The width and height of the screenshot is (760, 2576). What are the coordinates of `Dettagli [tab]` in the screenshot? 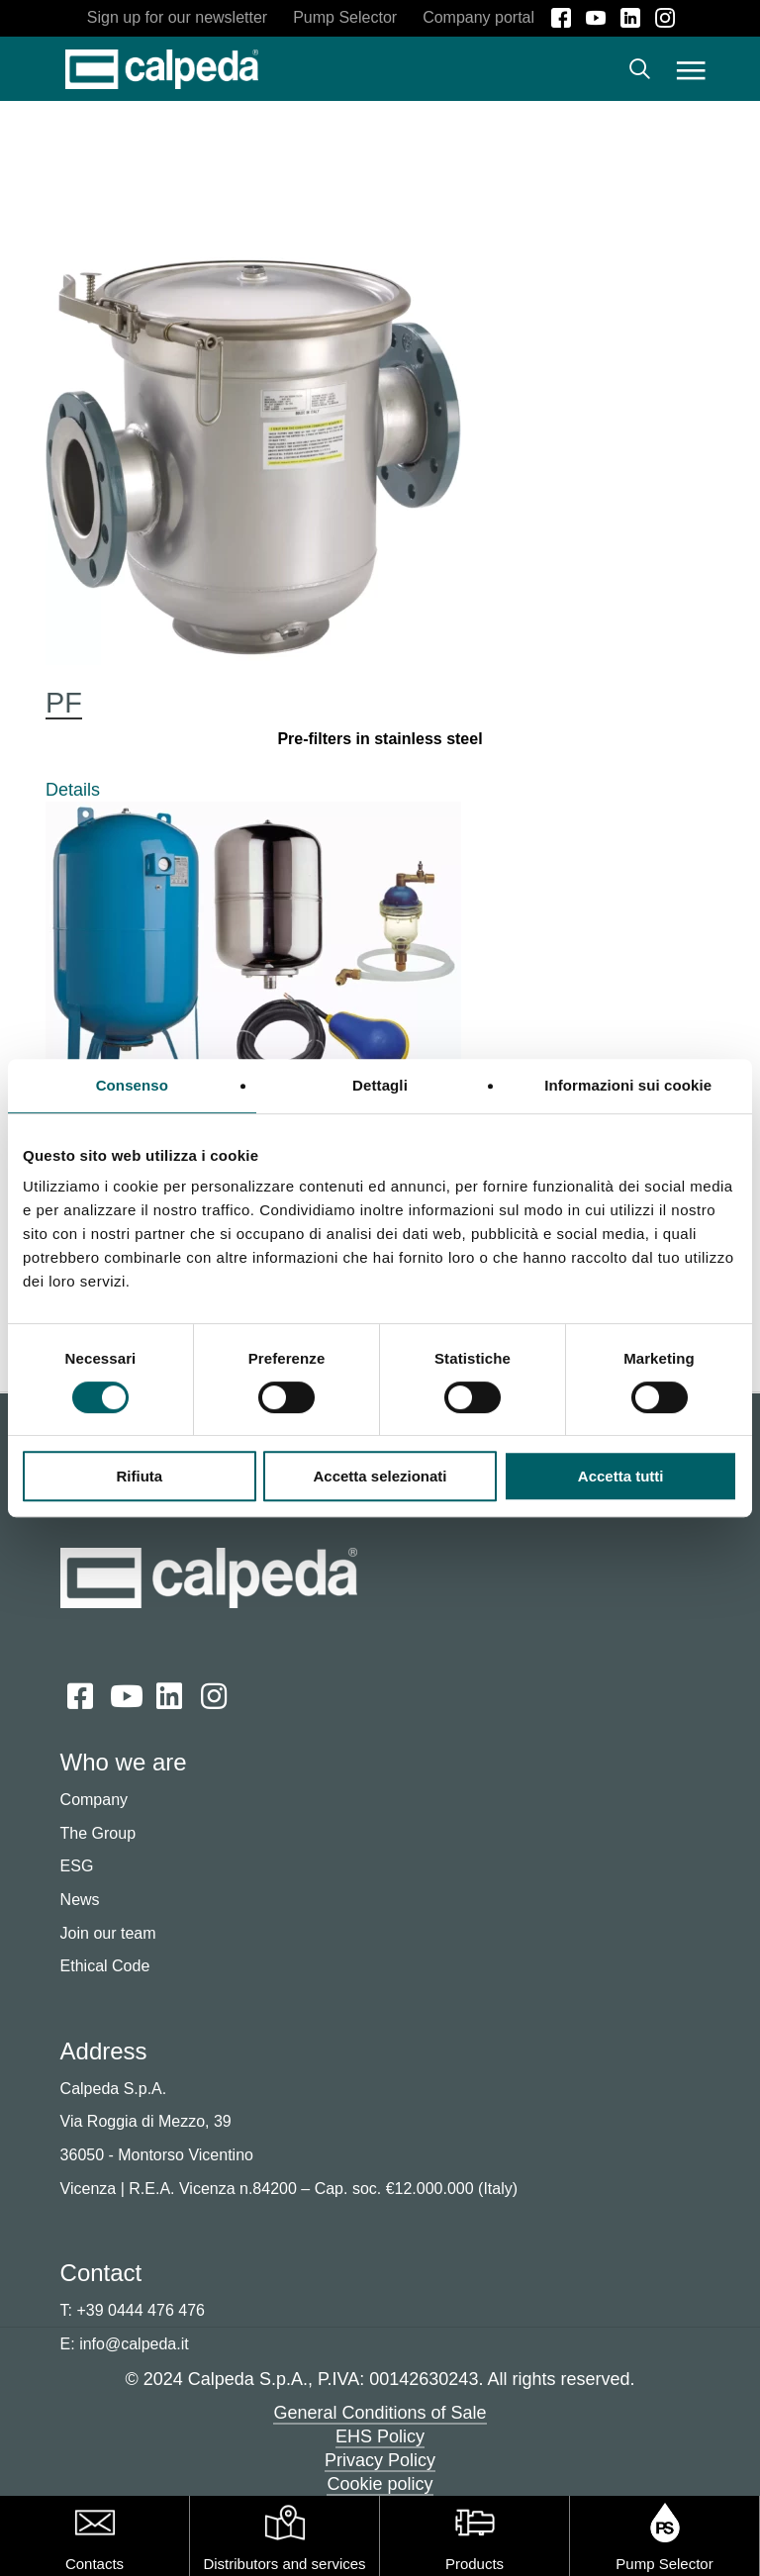 It's located at (380, 1085).